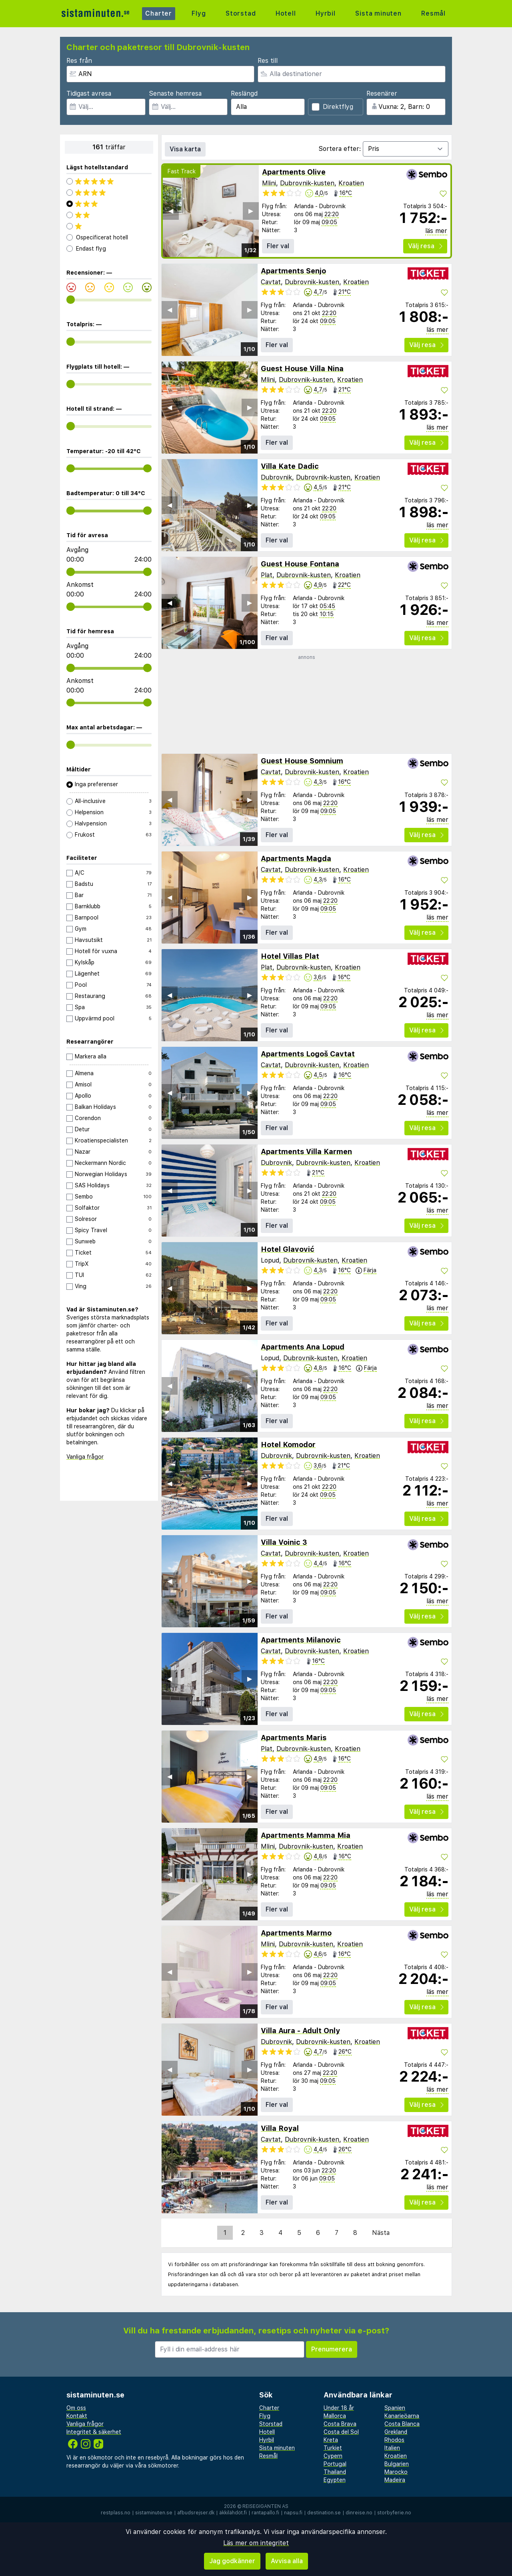 This screenshot has width=512, height=2576. I want to click on Kreta, so click(331, 2440).